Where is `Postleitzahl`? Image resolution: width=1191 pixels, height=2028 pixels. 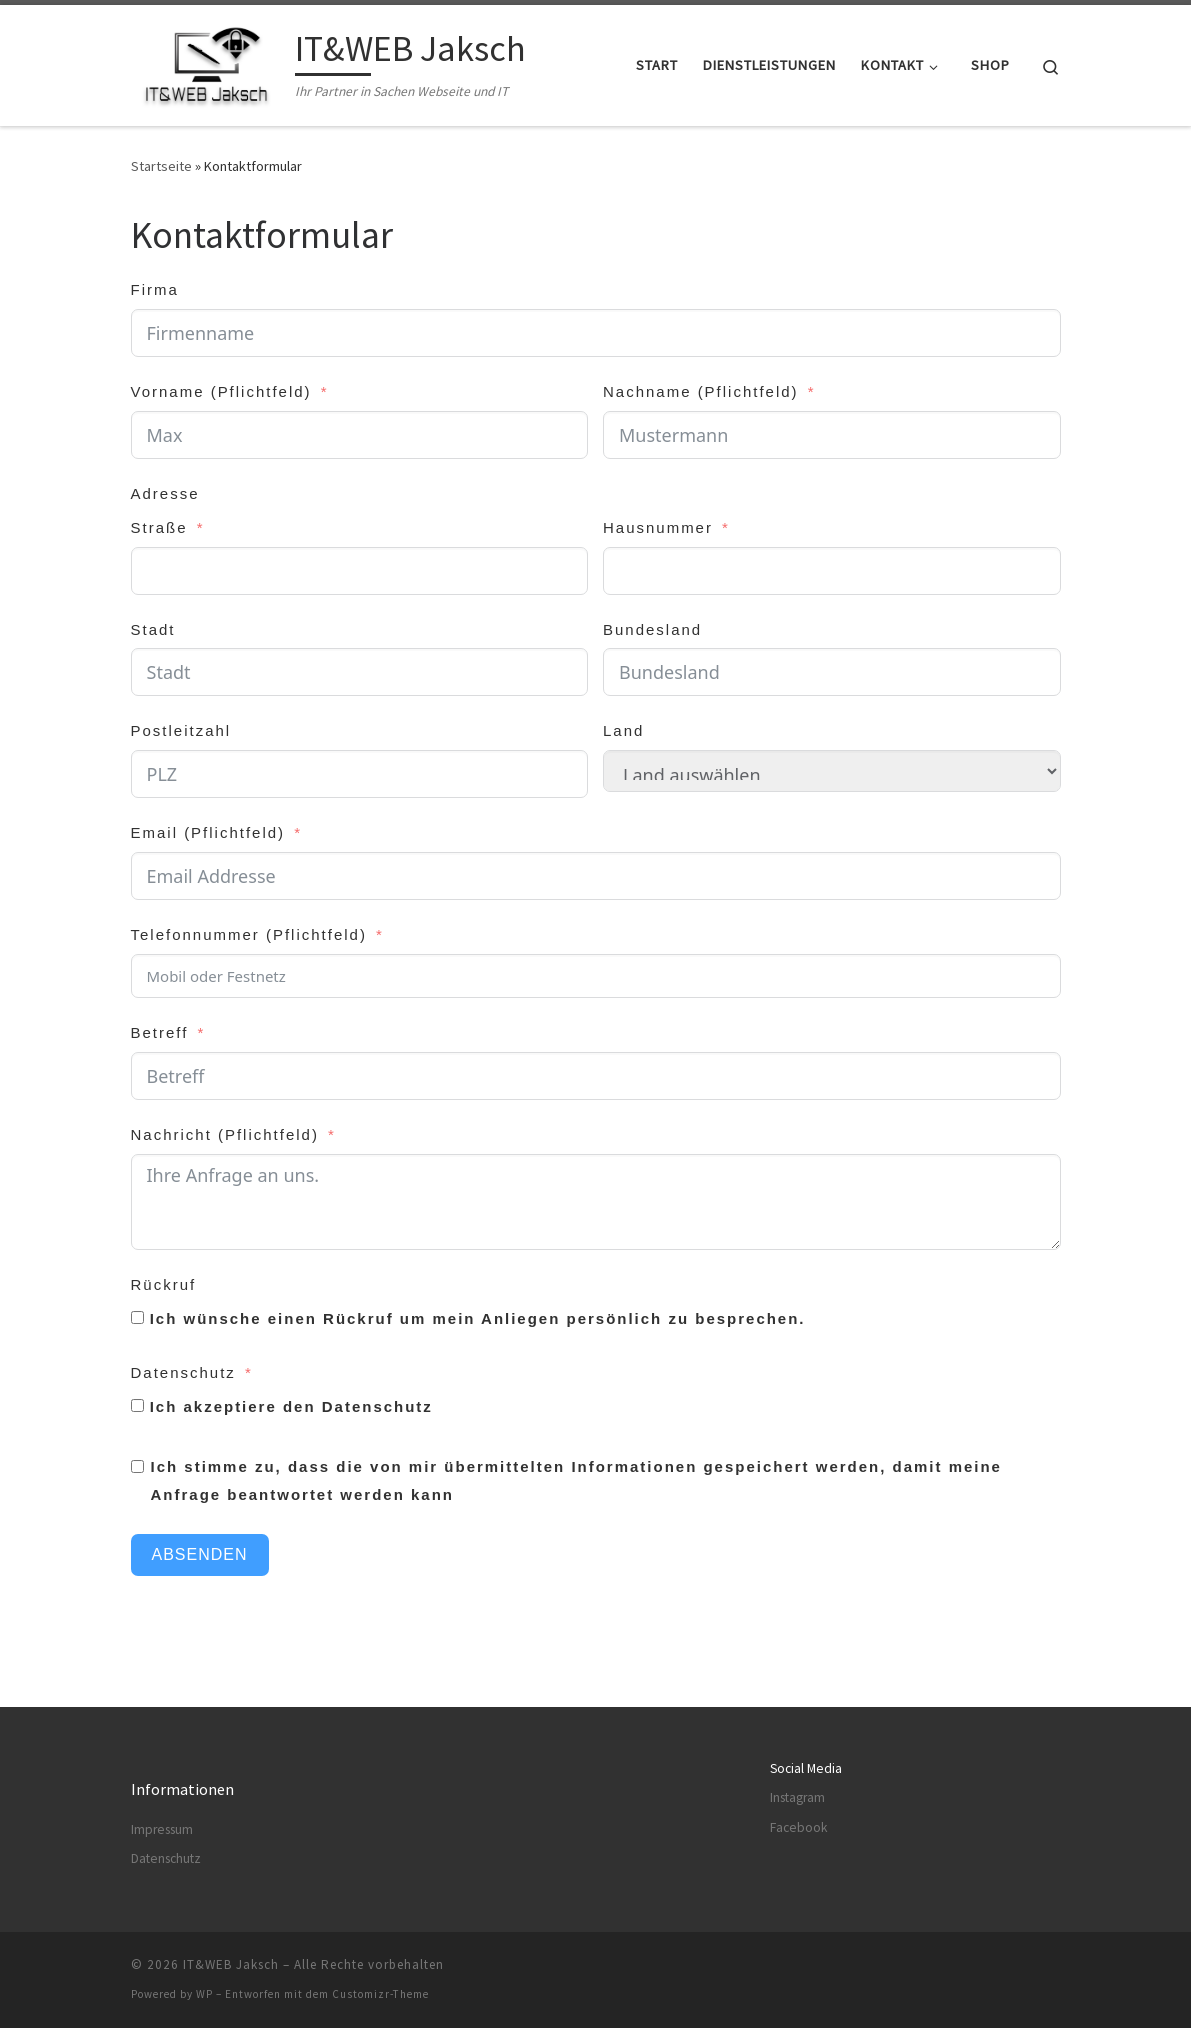 Postleitzahl is located at coordinates (181, 730).